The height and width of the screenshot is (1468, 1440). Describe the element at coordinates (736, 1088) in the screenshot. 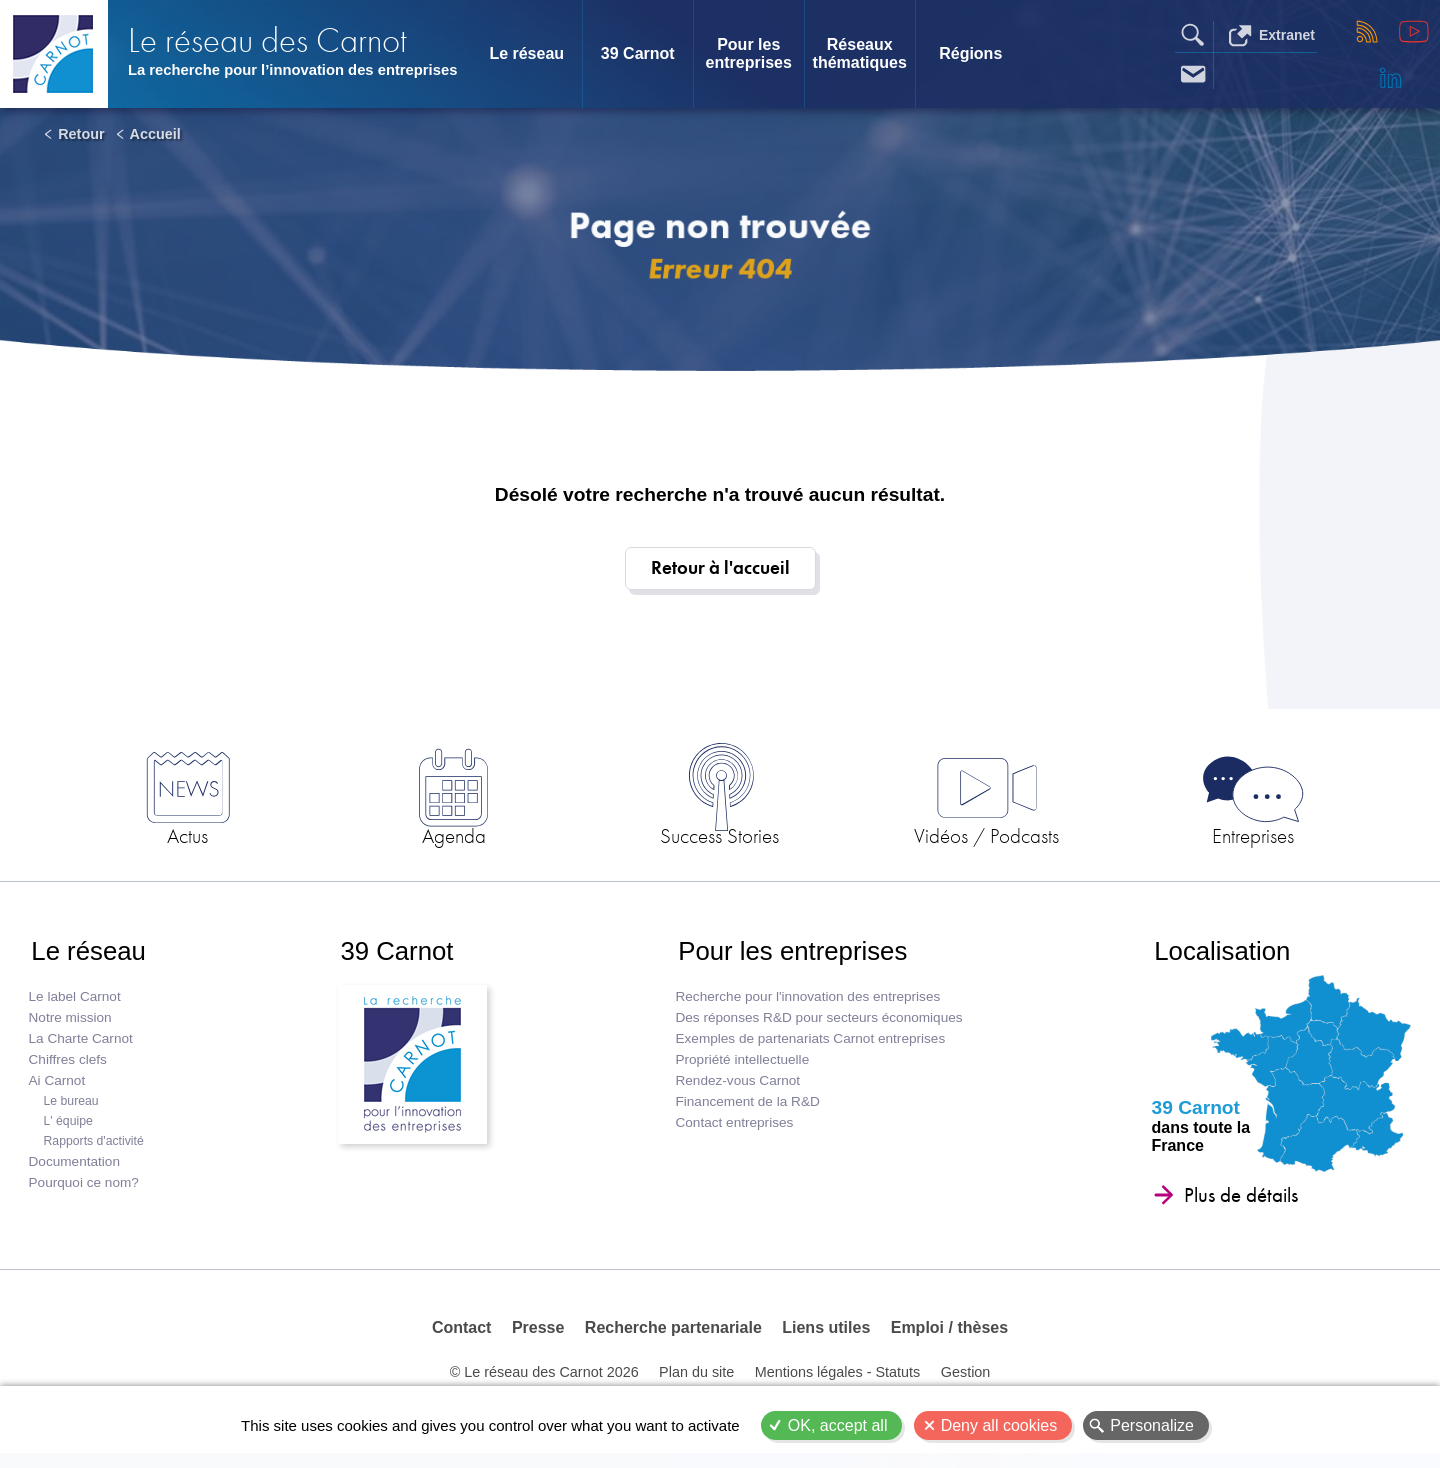

I see `Rendez-vous Carnot` at that location.